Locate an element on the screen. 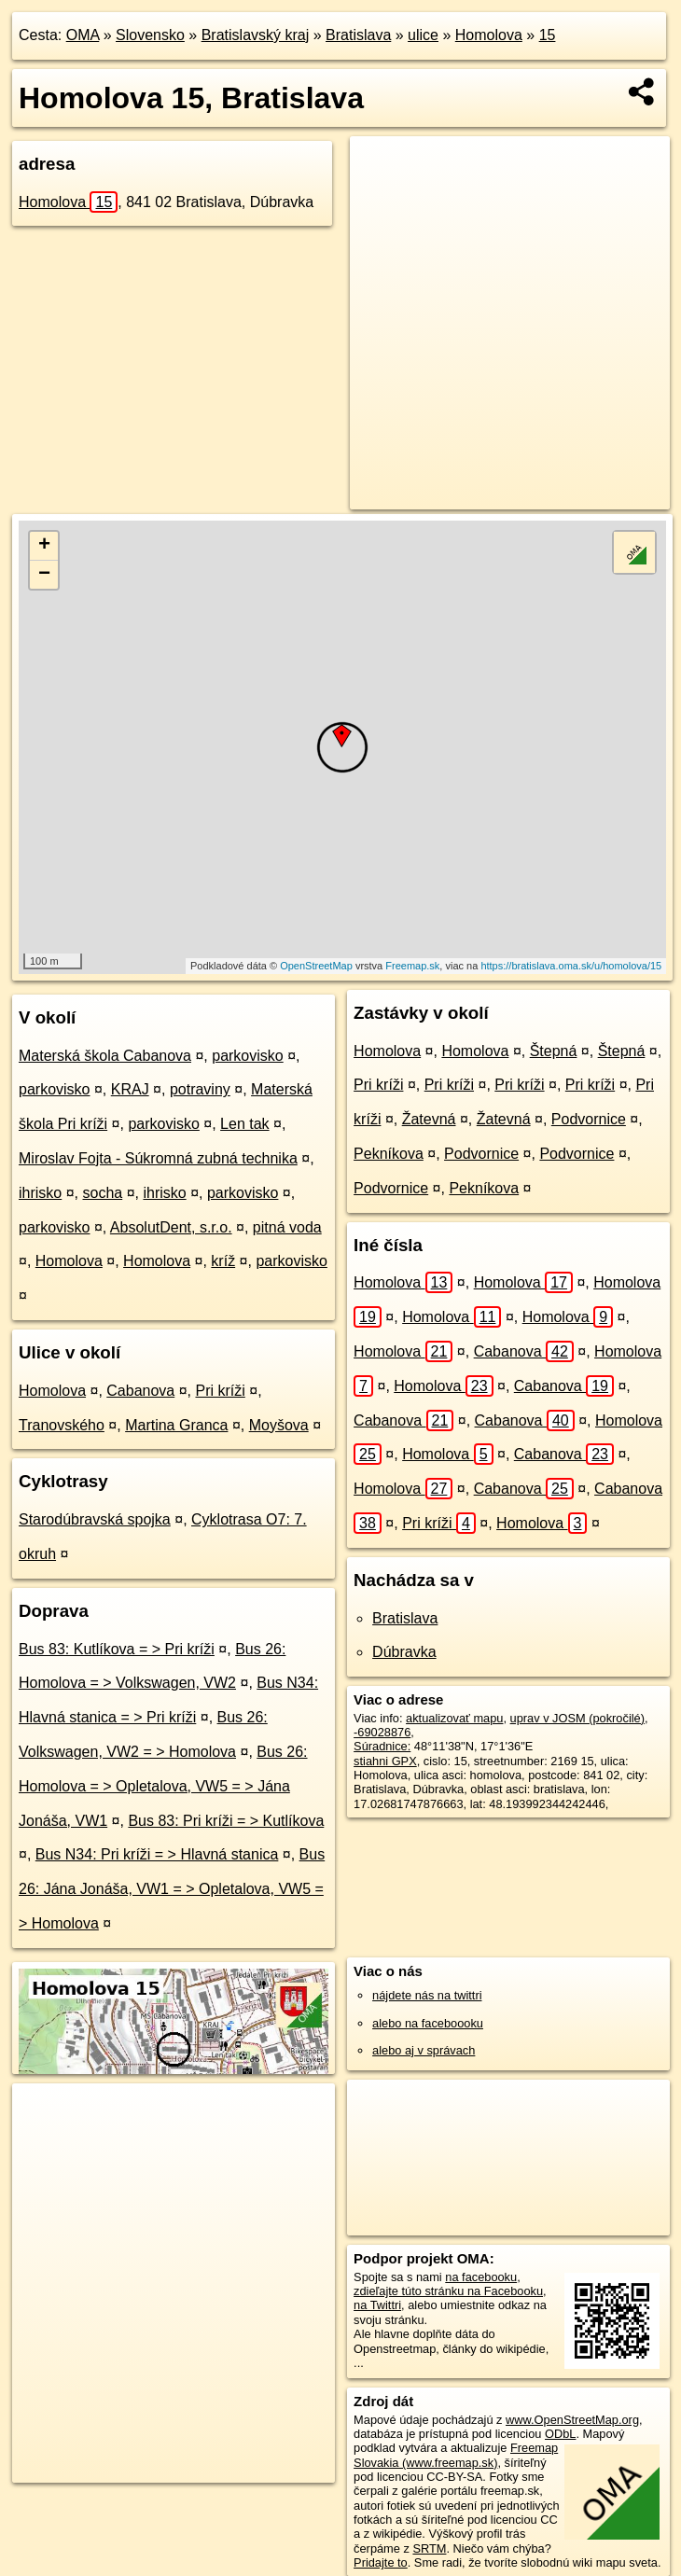  Freemap Slovakia (www.freemap.sk) is located at coordinates (456, 2455).